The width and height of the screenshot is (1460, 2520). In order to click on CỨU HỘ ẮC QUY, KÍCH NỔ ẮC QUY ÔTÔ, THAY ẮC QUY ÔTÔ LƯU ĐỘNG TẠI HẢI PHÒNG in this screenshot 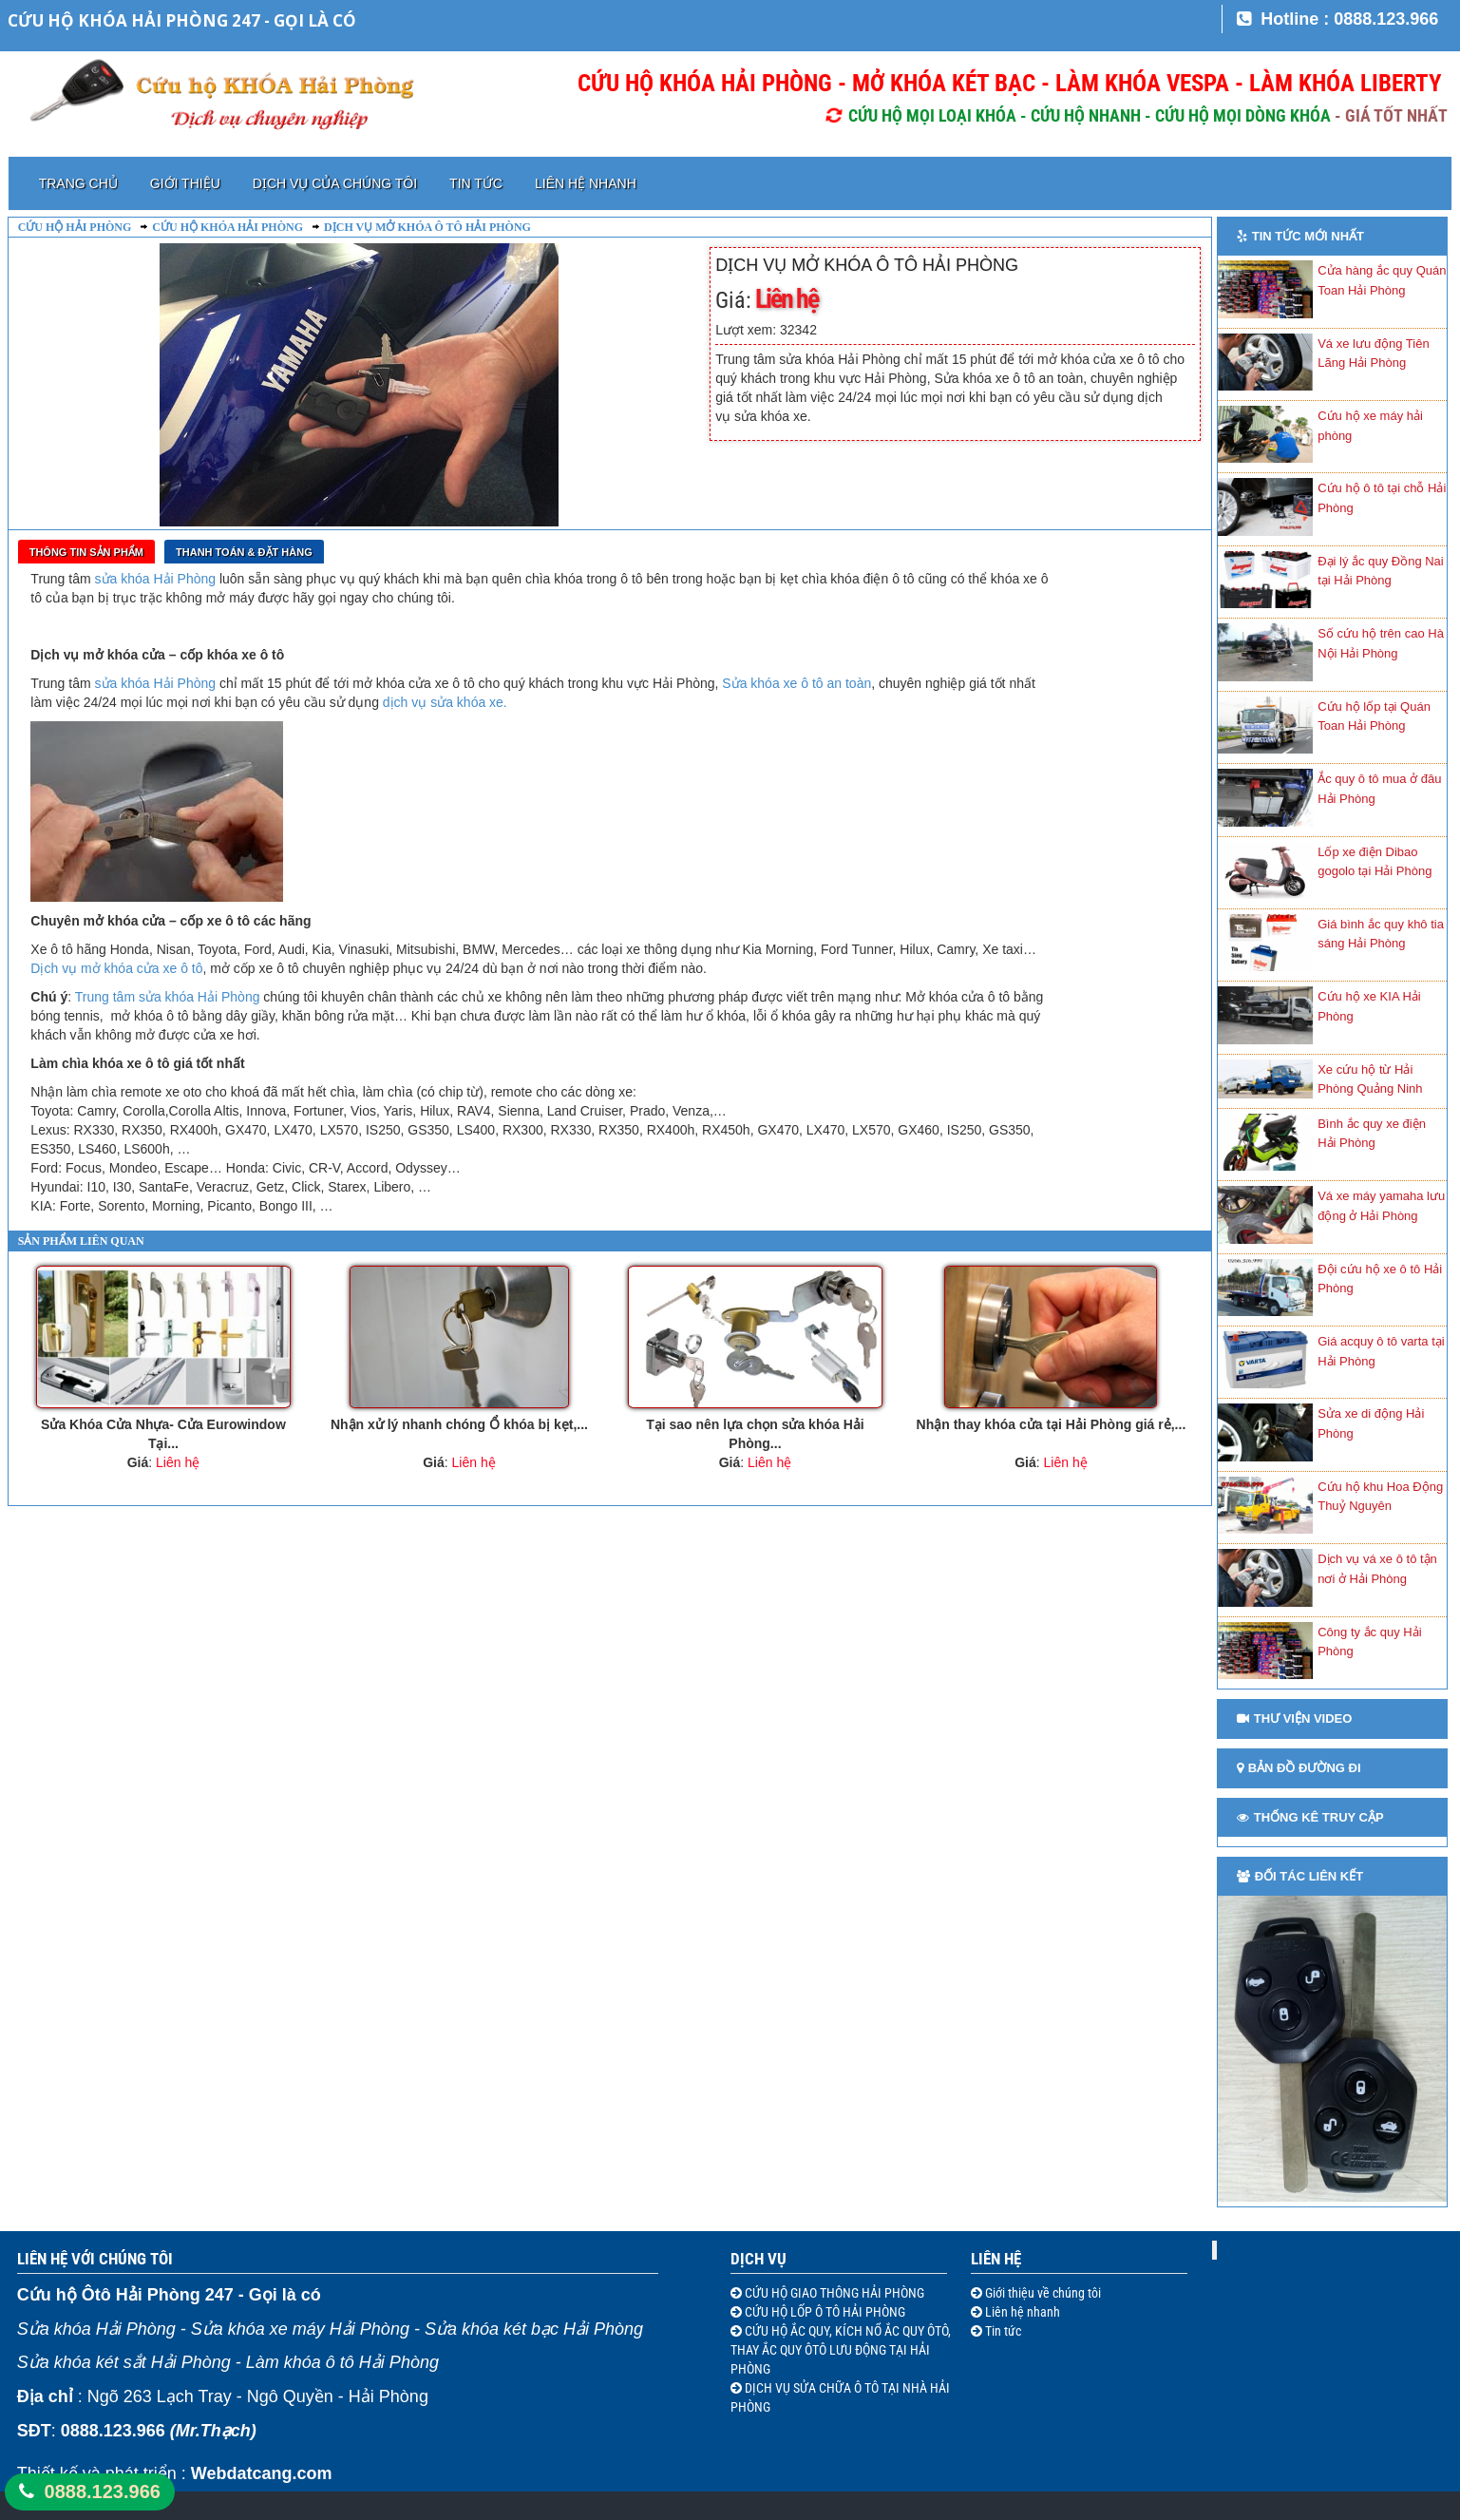, I will do `click(840, 2350)`.